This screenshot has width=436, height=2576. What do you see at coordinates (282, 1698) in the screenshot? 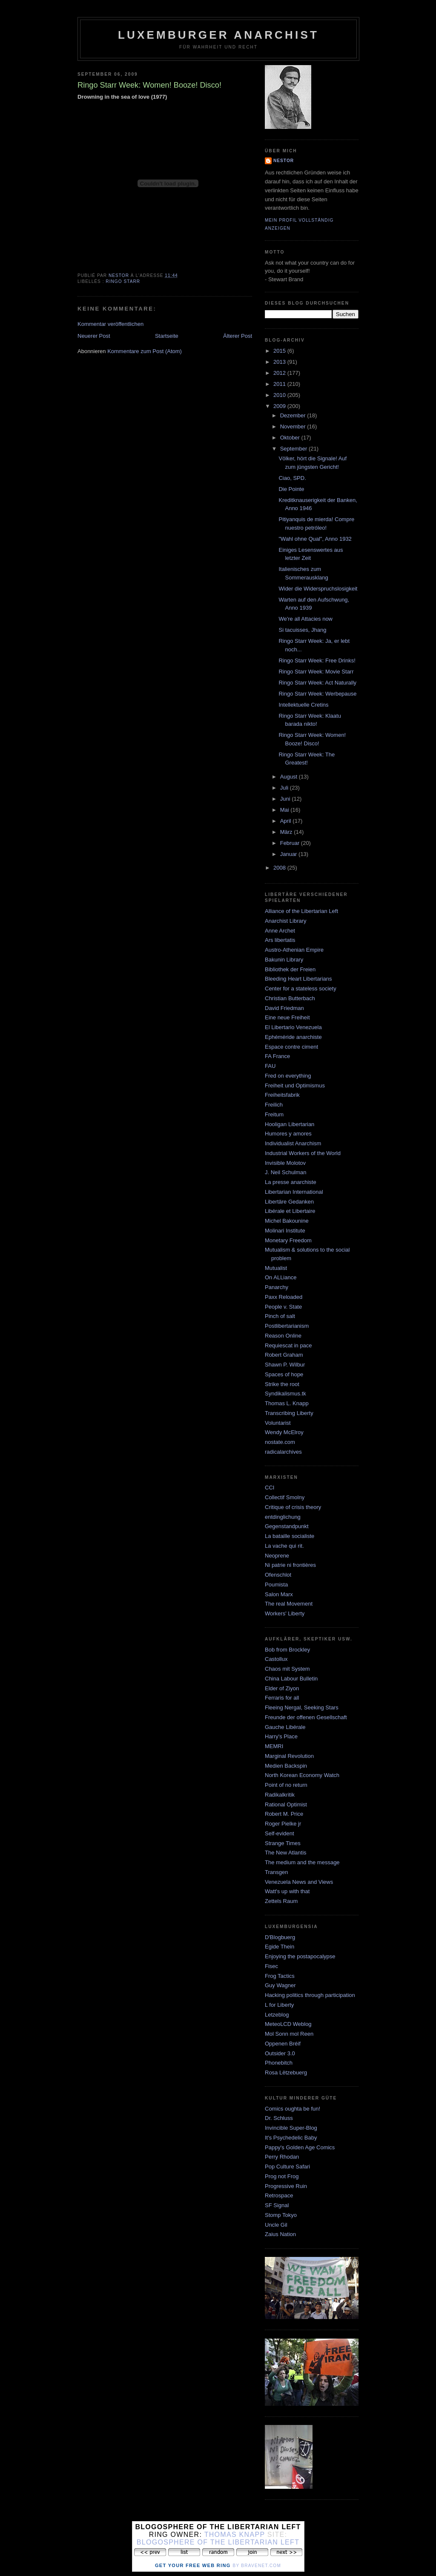
I see `Ferraris for all` at bounding box center [282, 1698].